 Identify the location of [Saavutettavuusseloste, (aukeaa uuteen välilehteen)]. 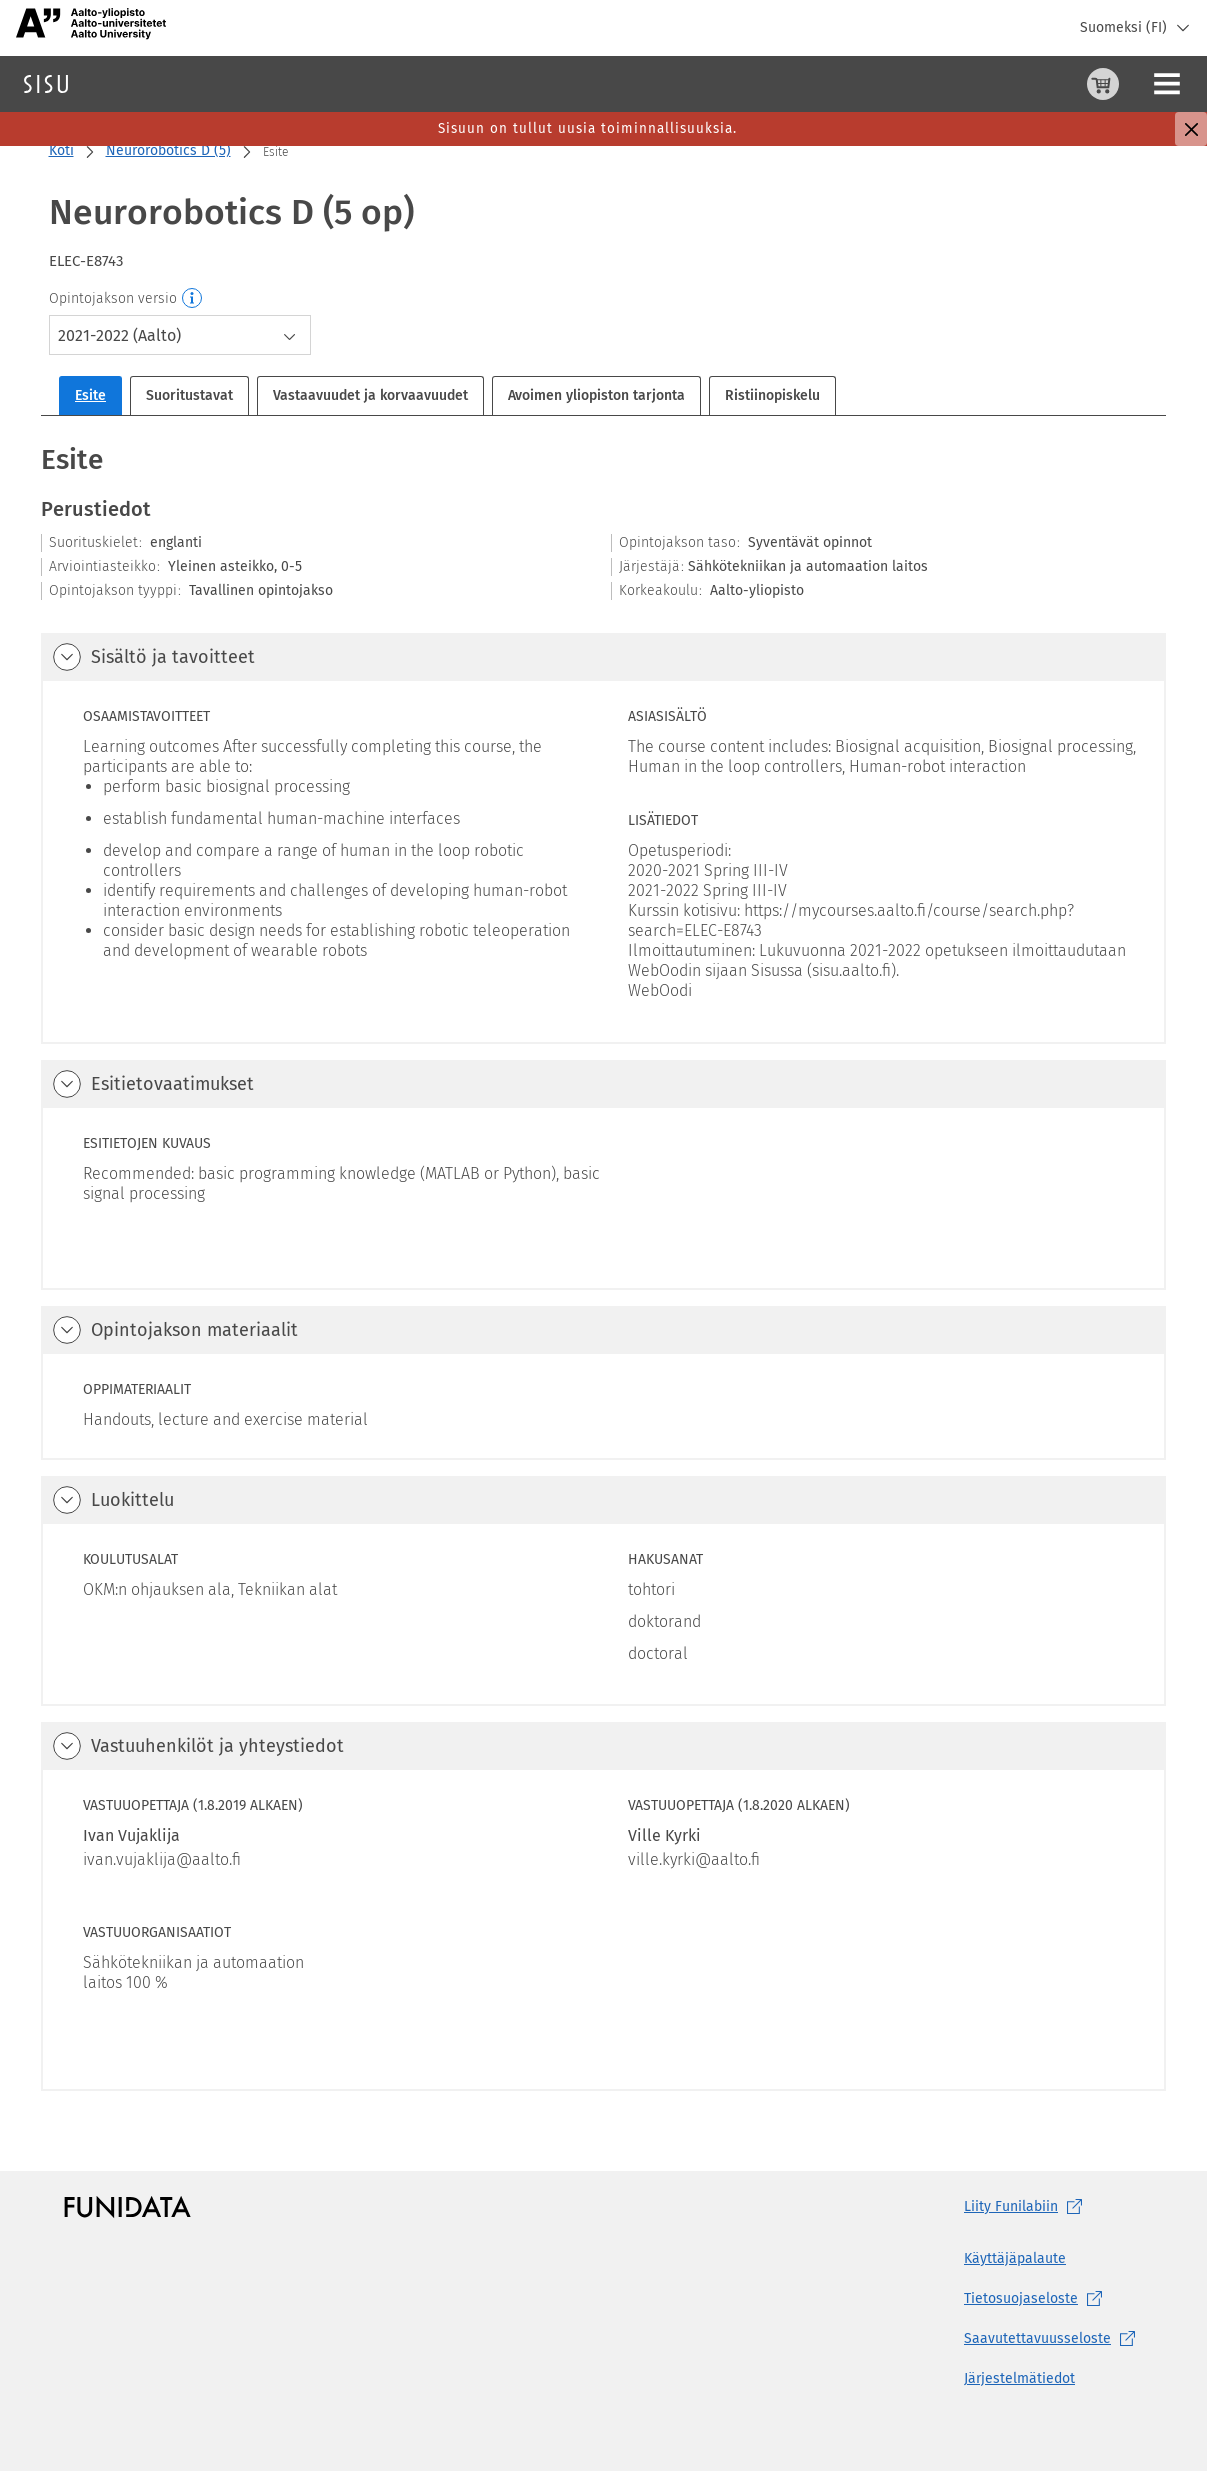
(1053, 2339).